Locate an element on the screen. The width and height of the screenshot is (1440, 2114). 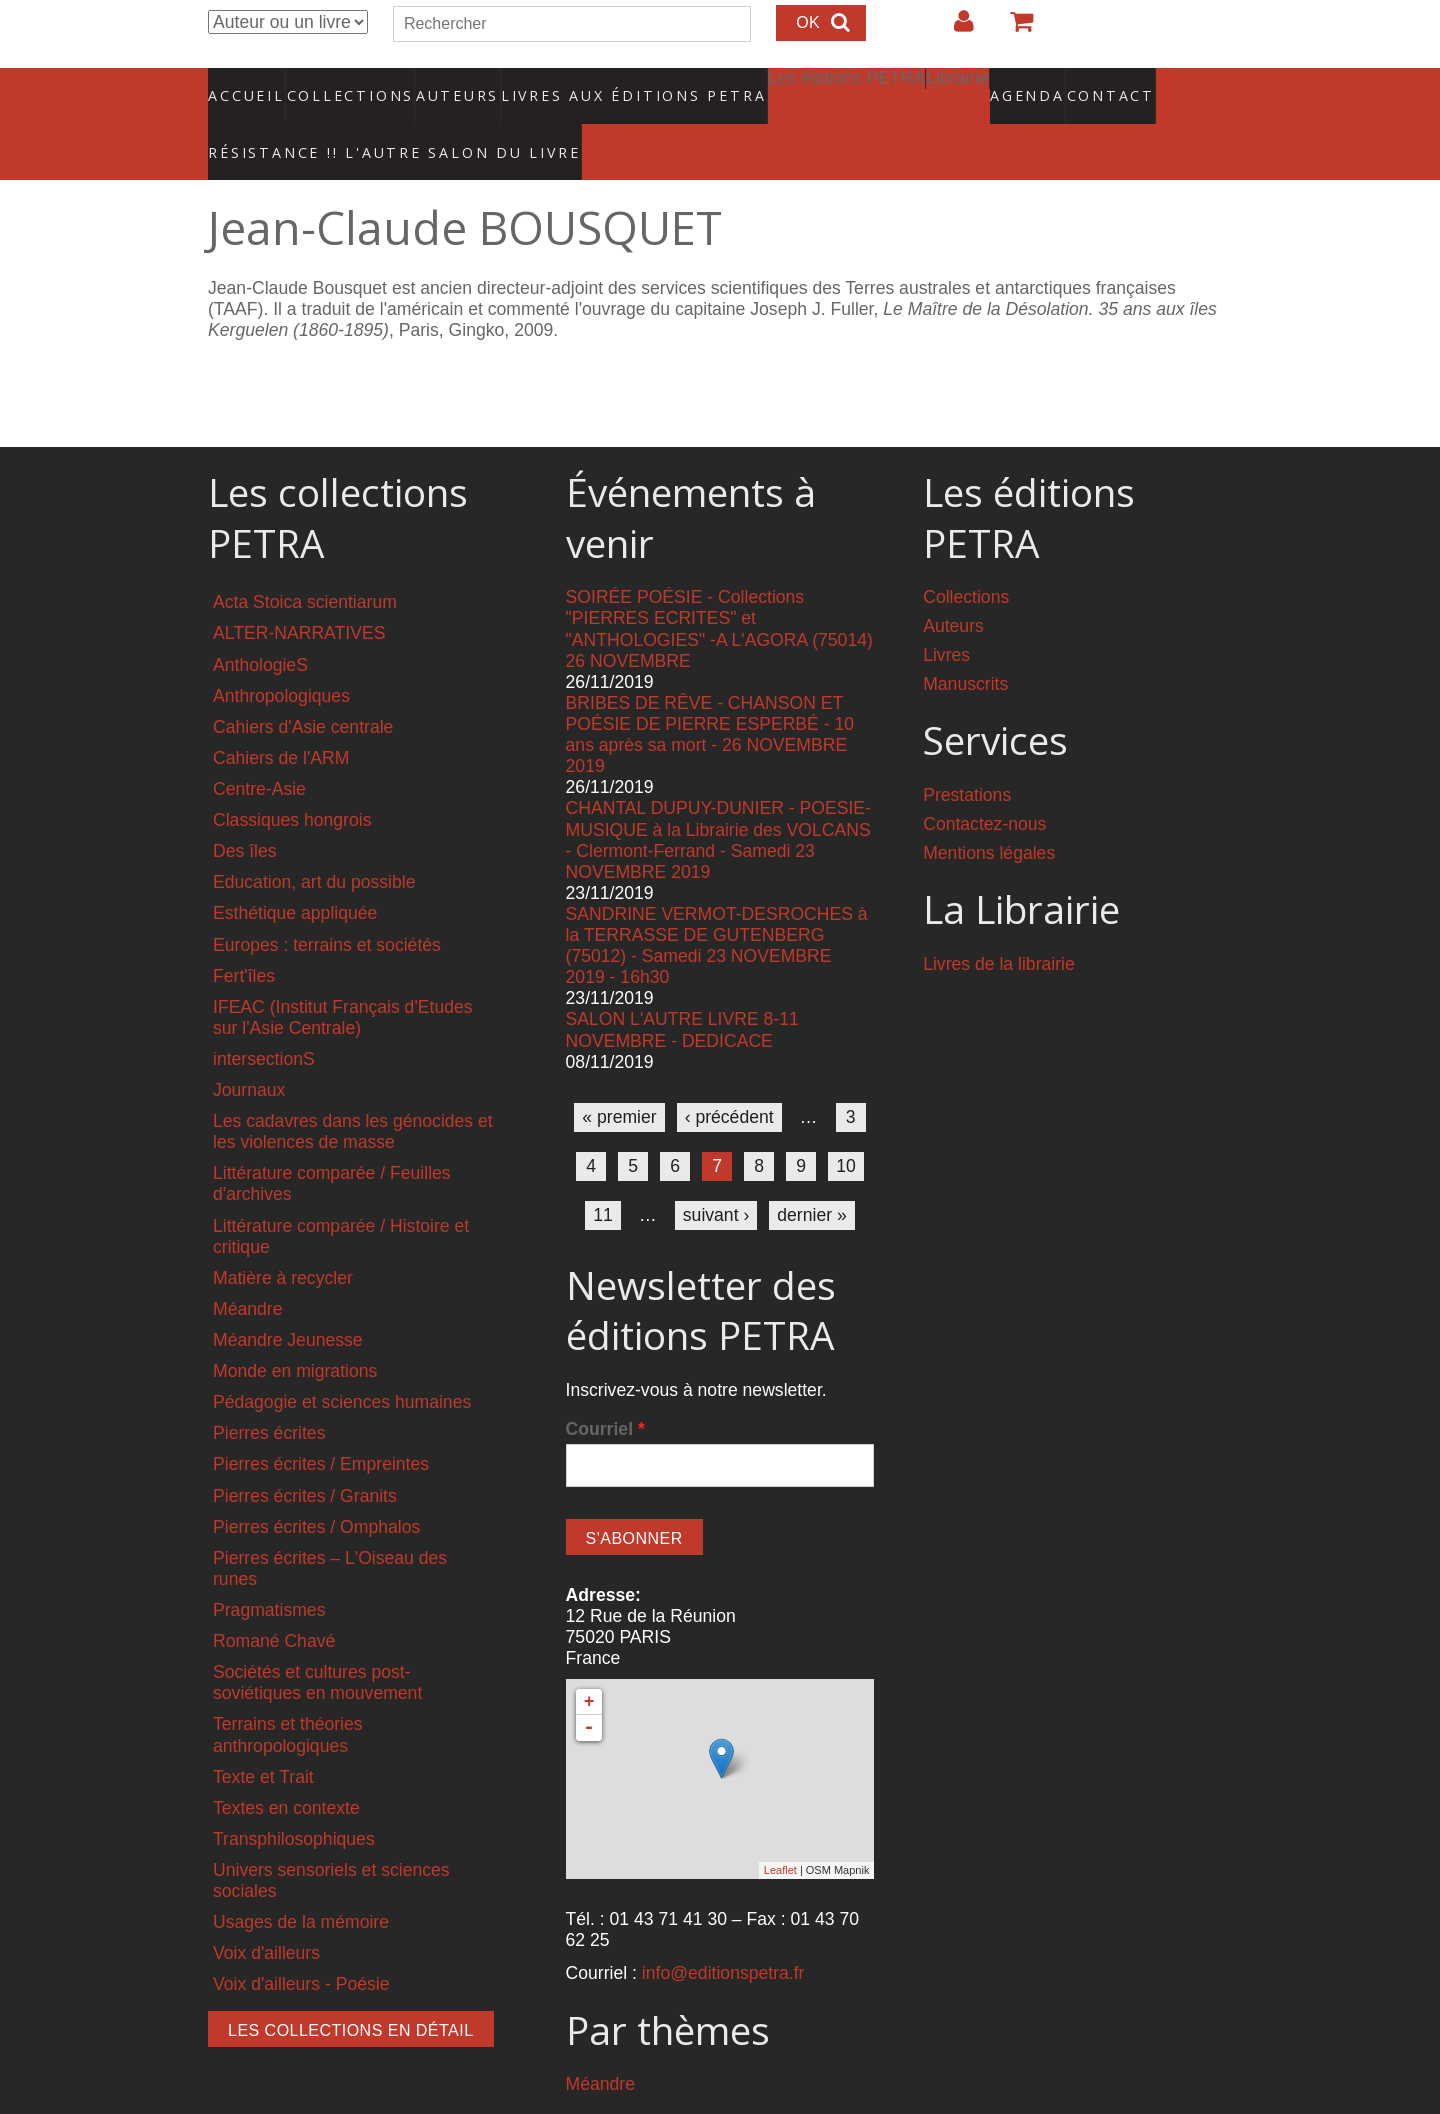
ALTER-NARRATIVES is located at coordinates (299, 592).